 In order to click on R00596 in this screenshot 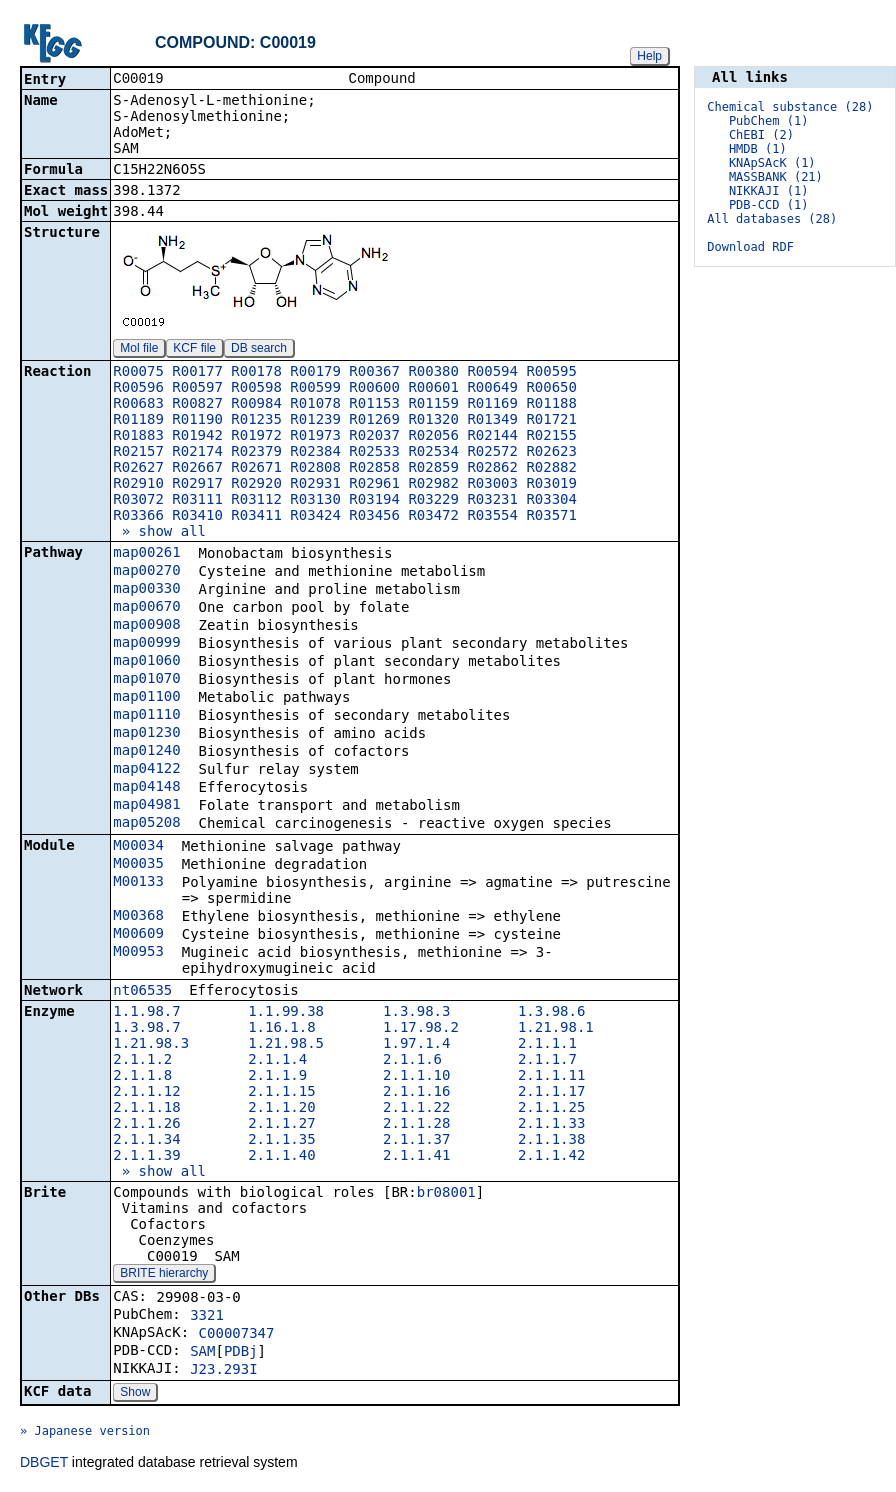, I will do `click(138, 389)`.